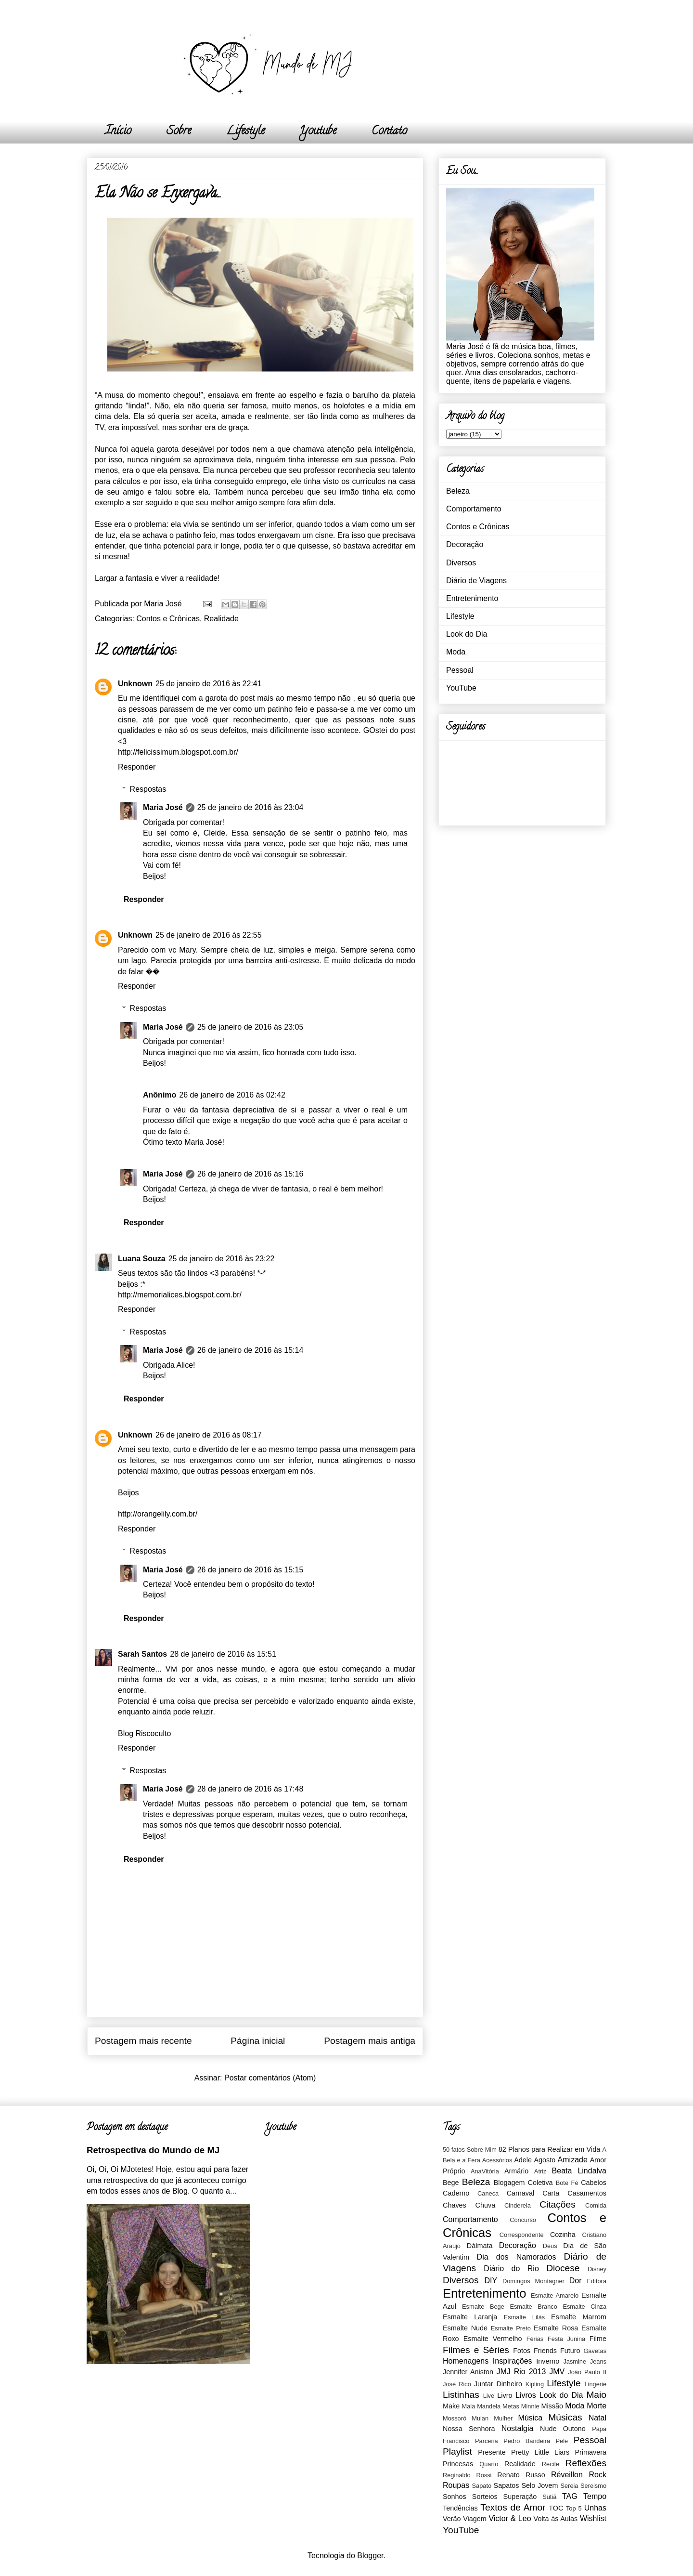 This screenshot has height=2576, width=693. What do you see at coordinates (488, 2395) in the screenshot?
I see `Live` at bounding box center [488, 2395].